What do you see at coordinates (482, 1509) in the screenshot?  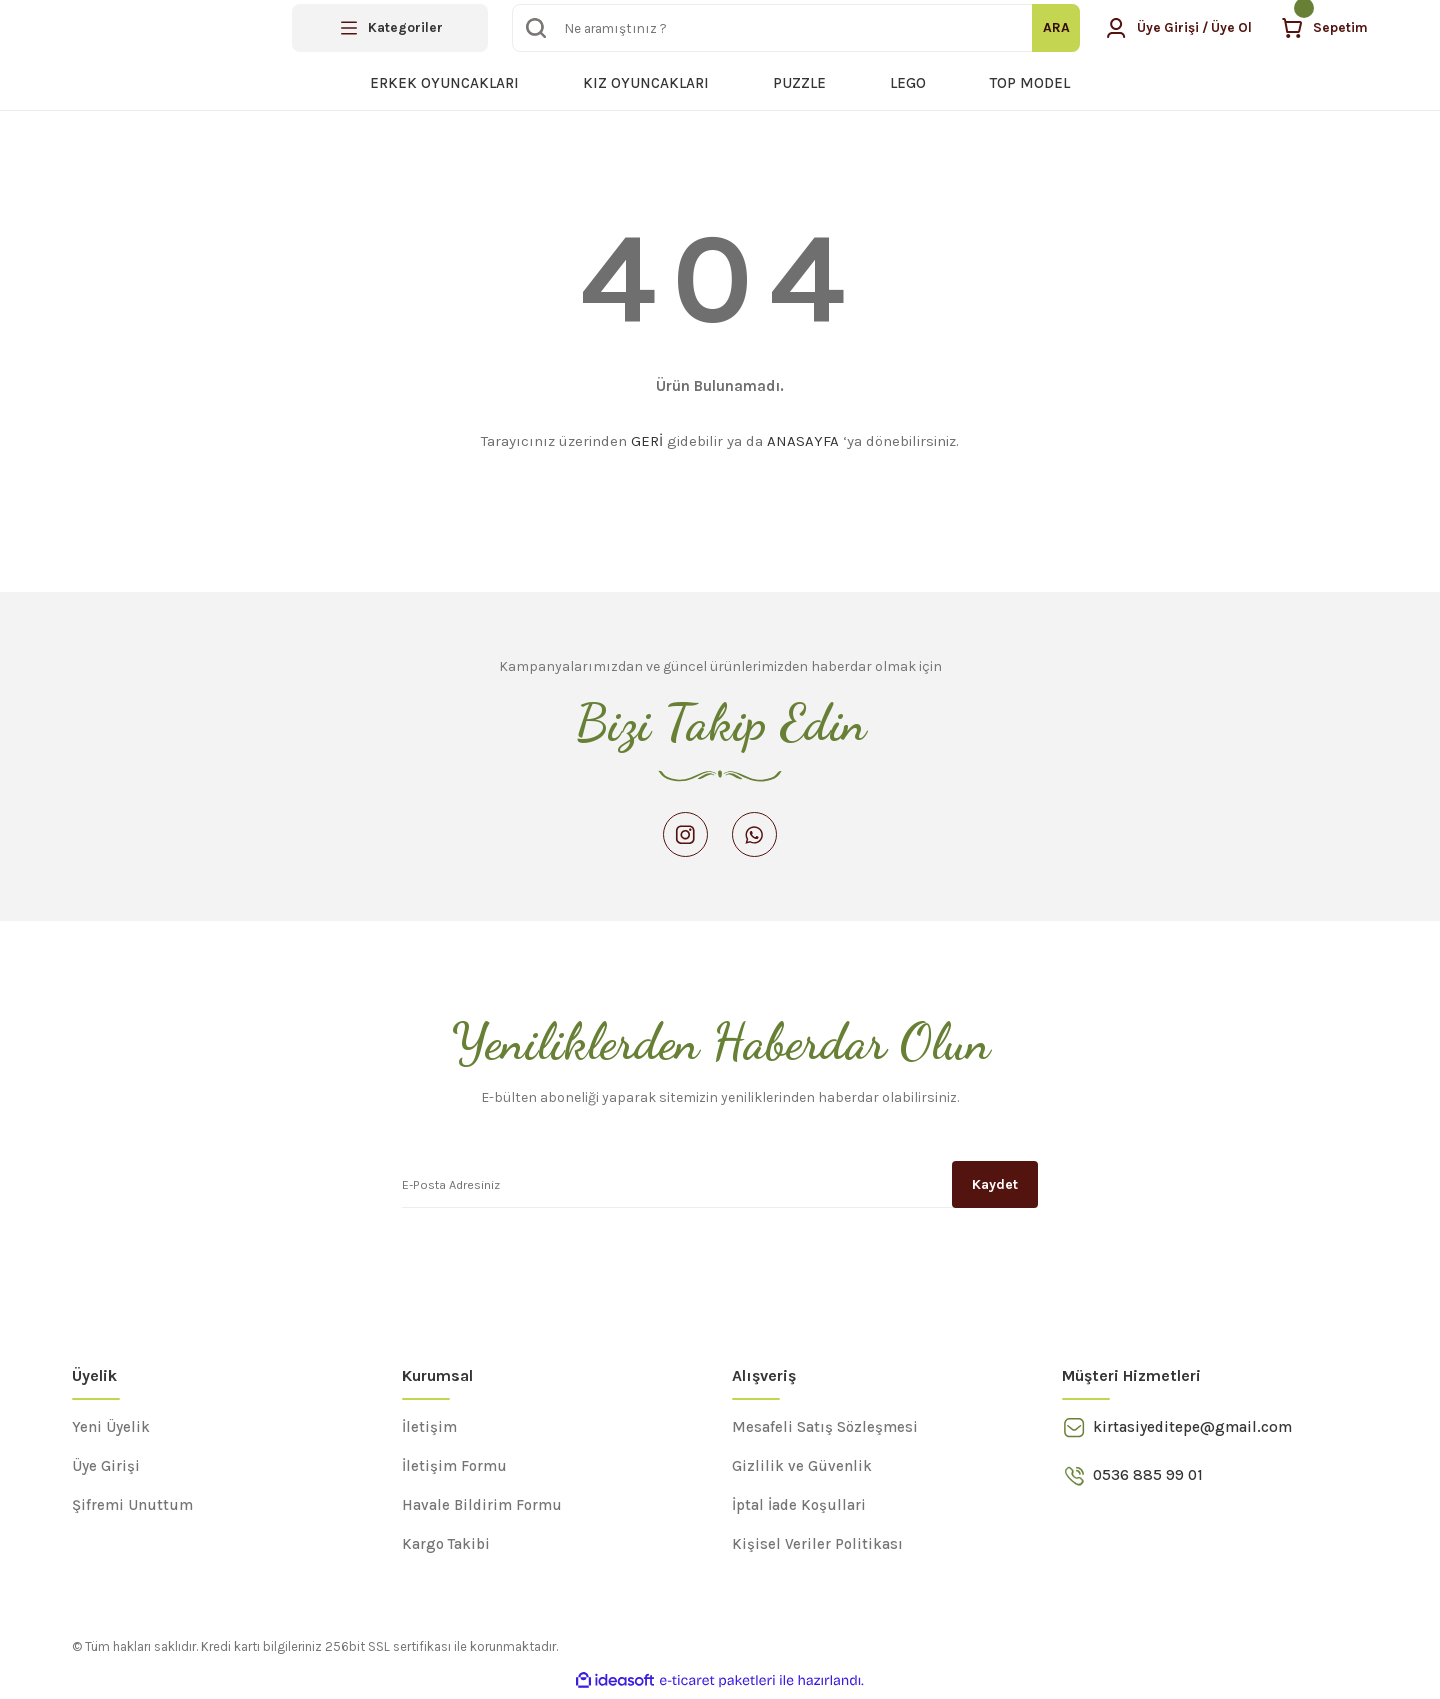 I see `Havale Bildirim Formu` at bounding box center [482, 1509].